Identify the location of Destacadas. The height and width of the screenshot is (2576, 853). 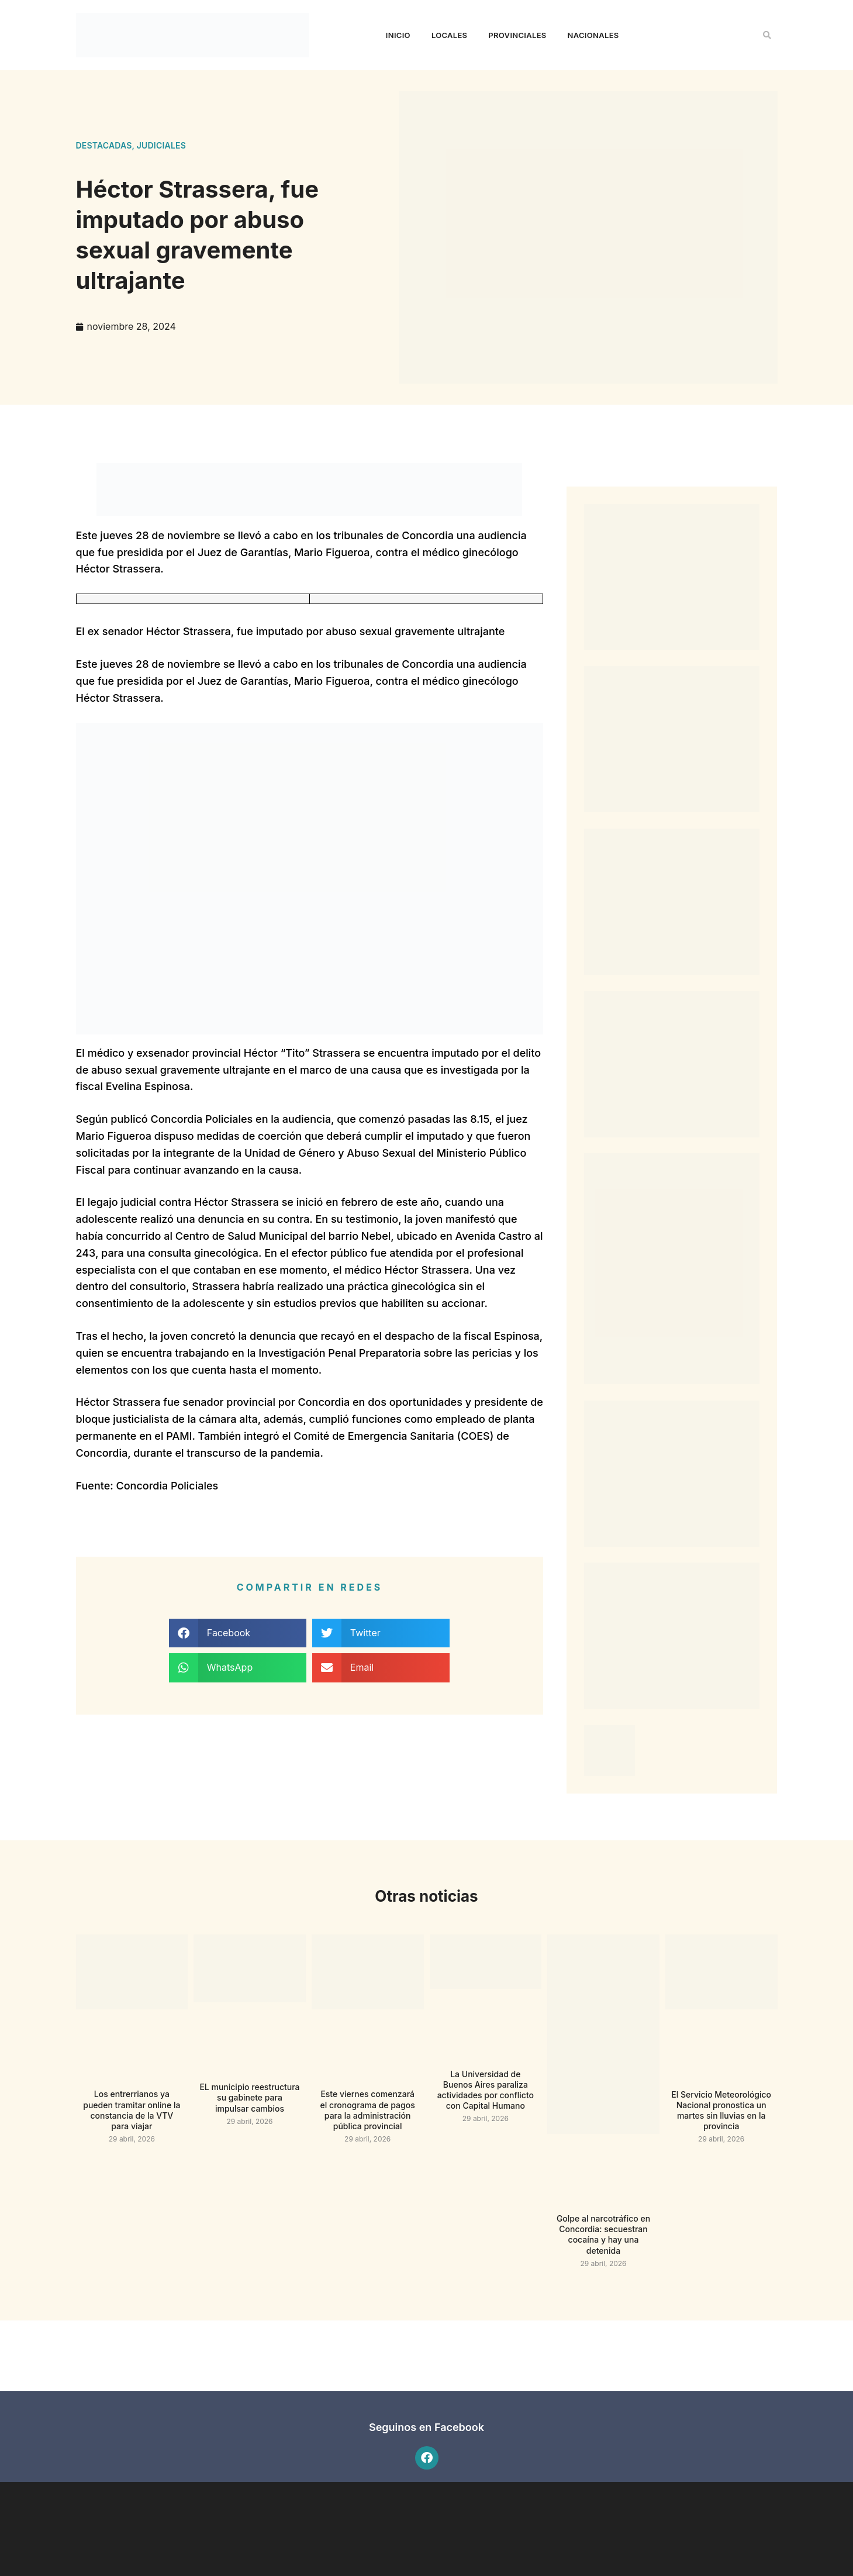
(104, 145).